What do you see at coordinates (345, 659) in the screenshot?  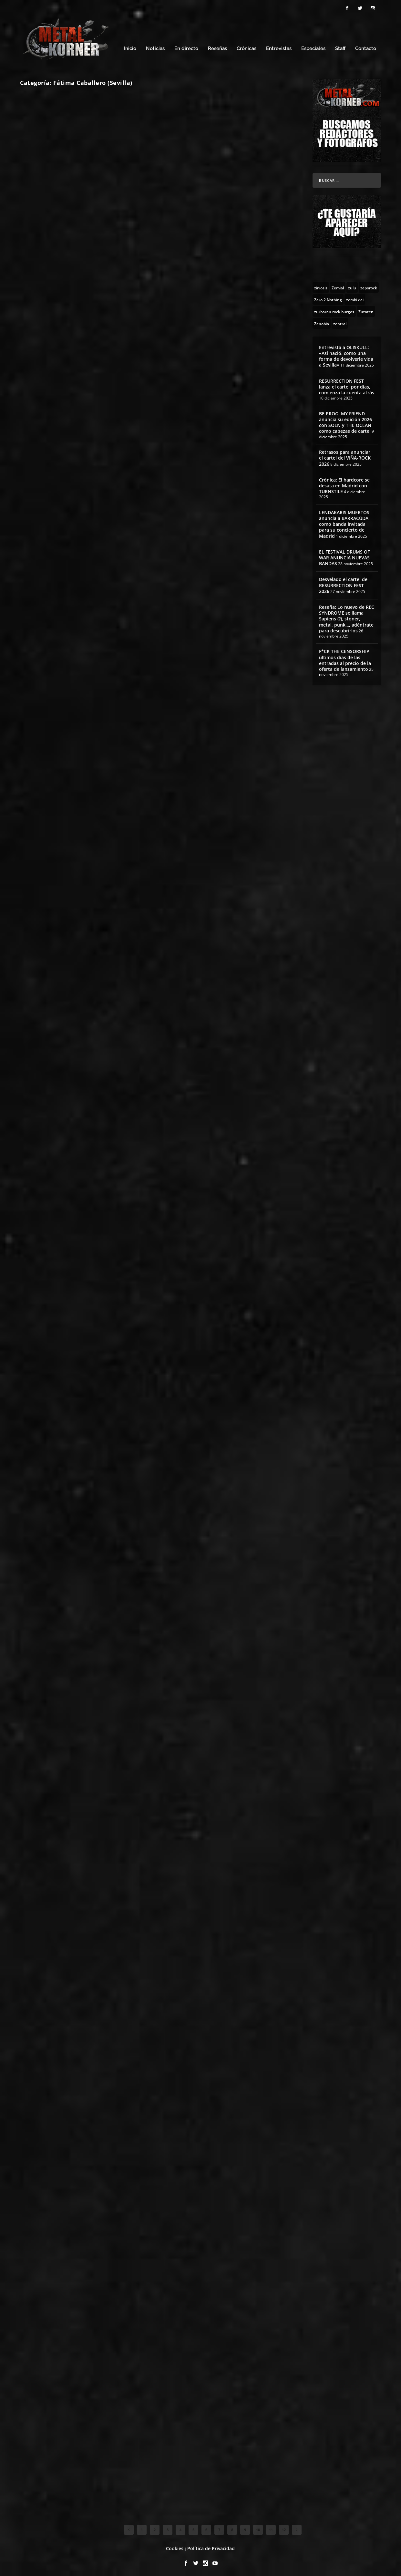 I see `F*CK THE CENSORSHIP últimos días de las entradas al precio de la oferta de lanzamiento` at bounding box center [345, 659].